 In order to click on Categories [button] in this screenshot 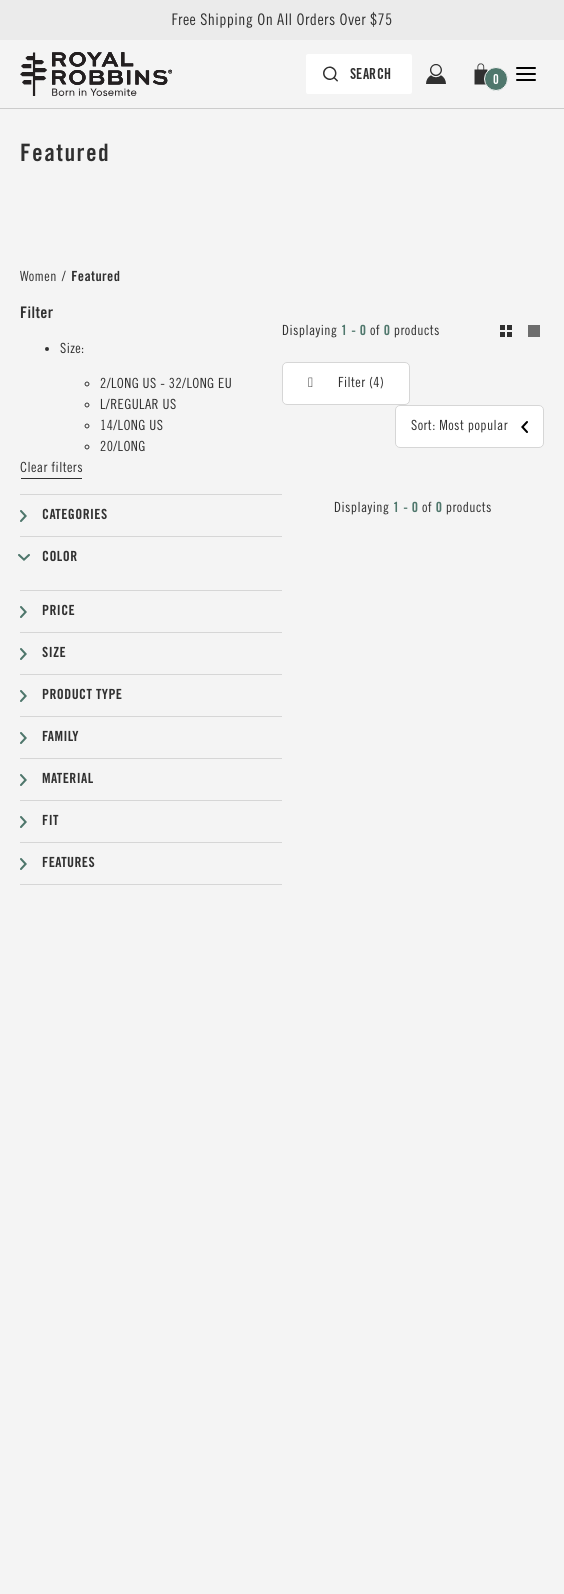, I will do `click(75, 515)`.